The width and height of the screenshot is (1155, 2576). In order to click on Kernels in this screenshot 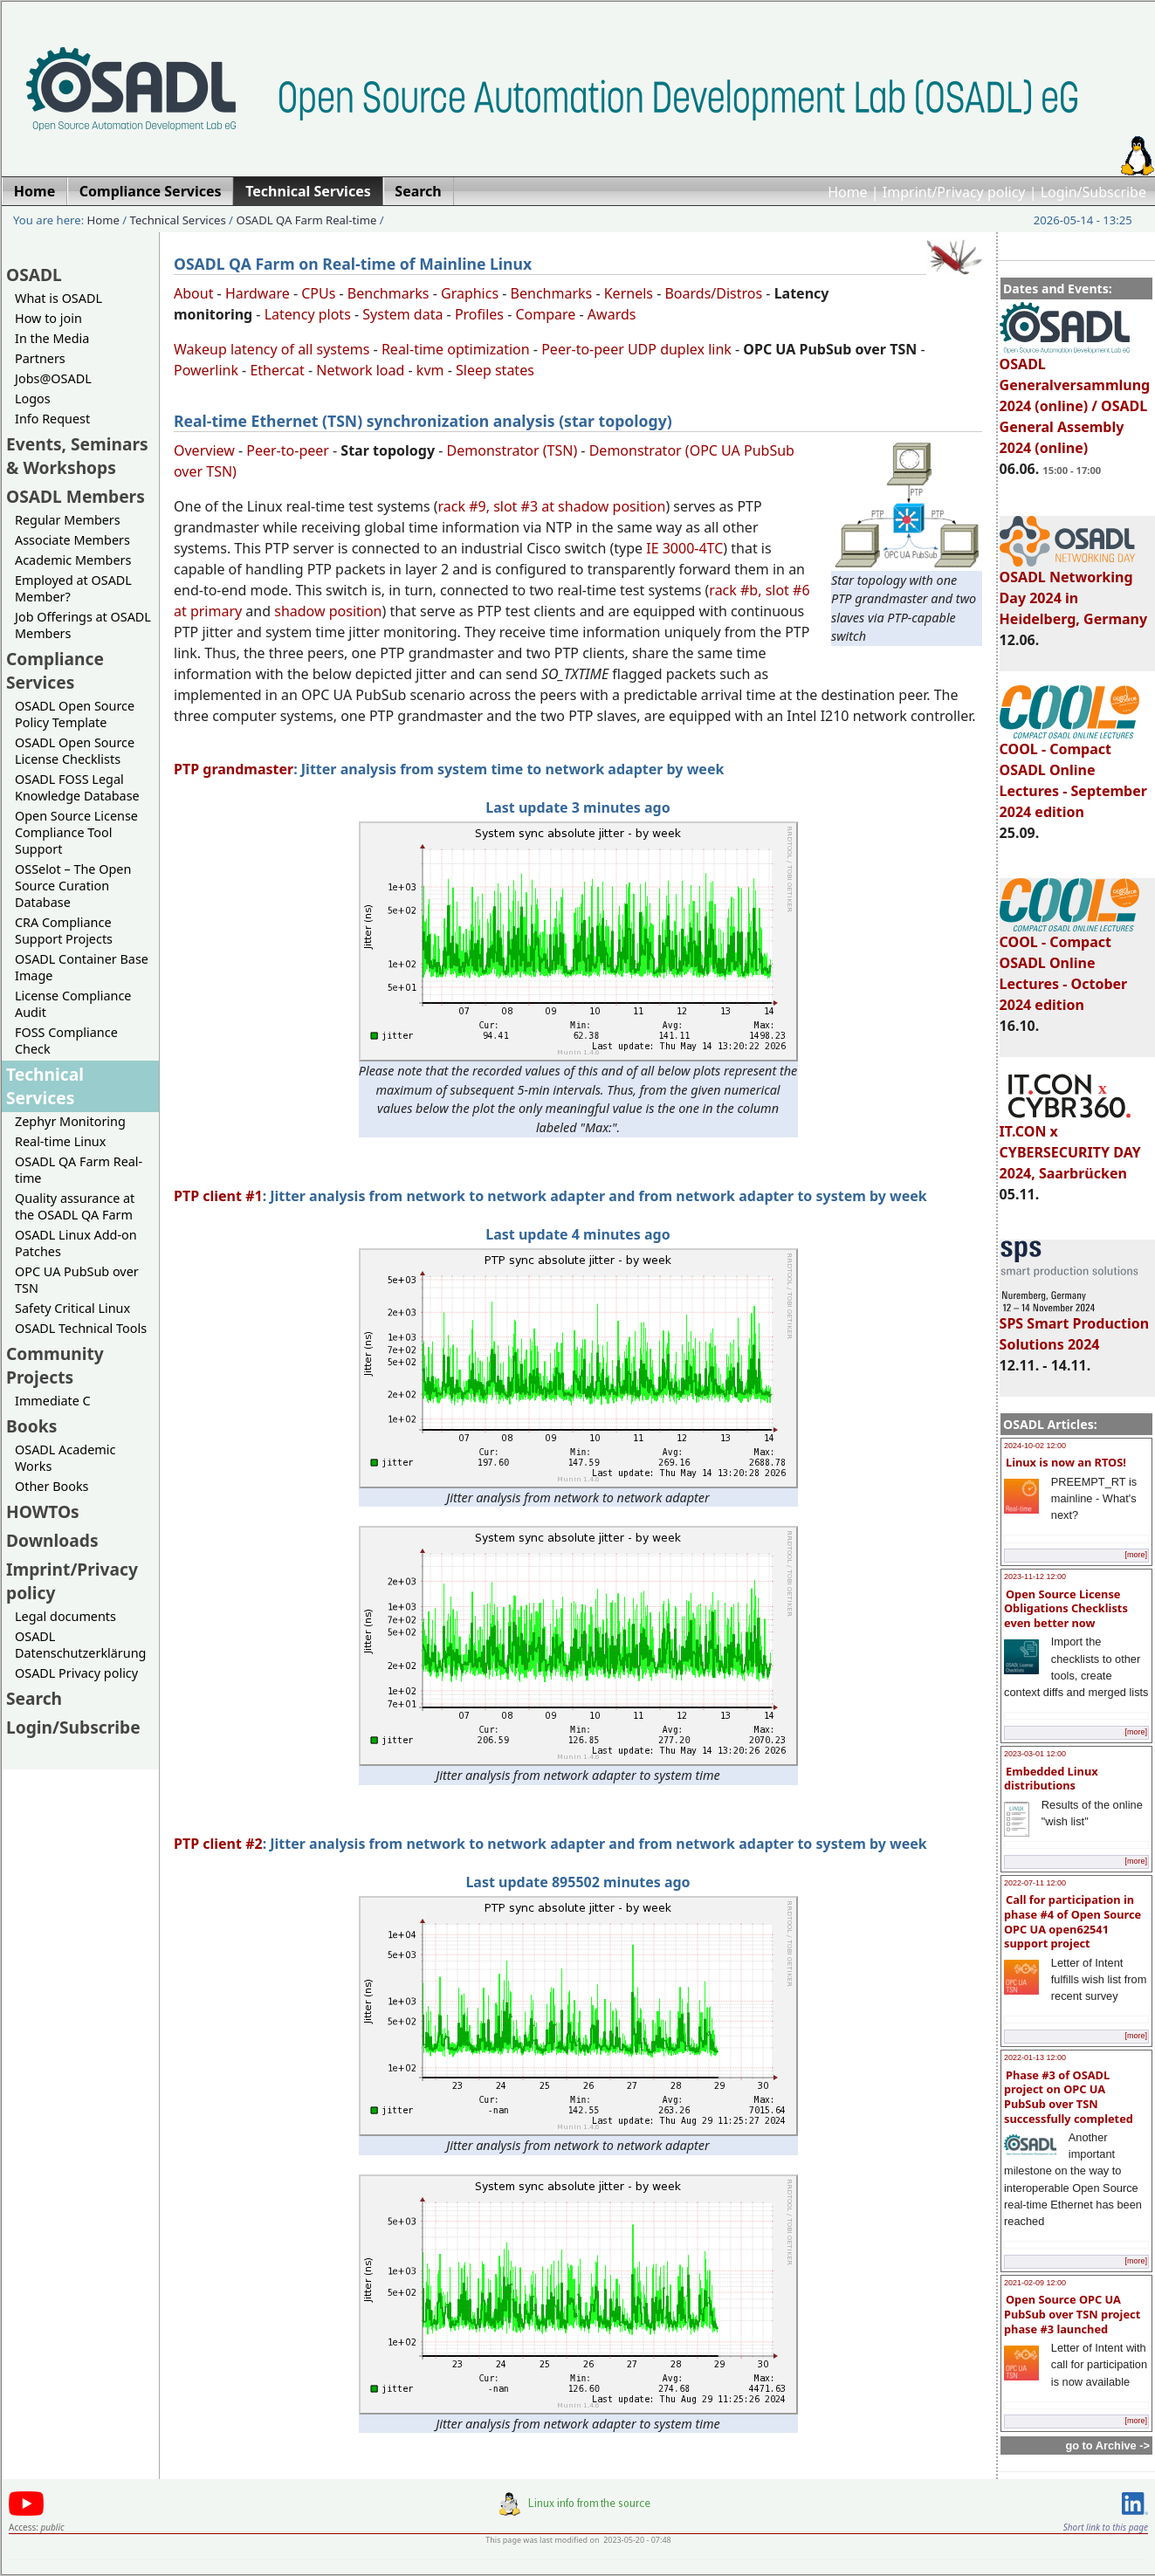, I will do `click(628, 293)`.